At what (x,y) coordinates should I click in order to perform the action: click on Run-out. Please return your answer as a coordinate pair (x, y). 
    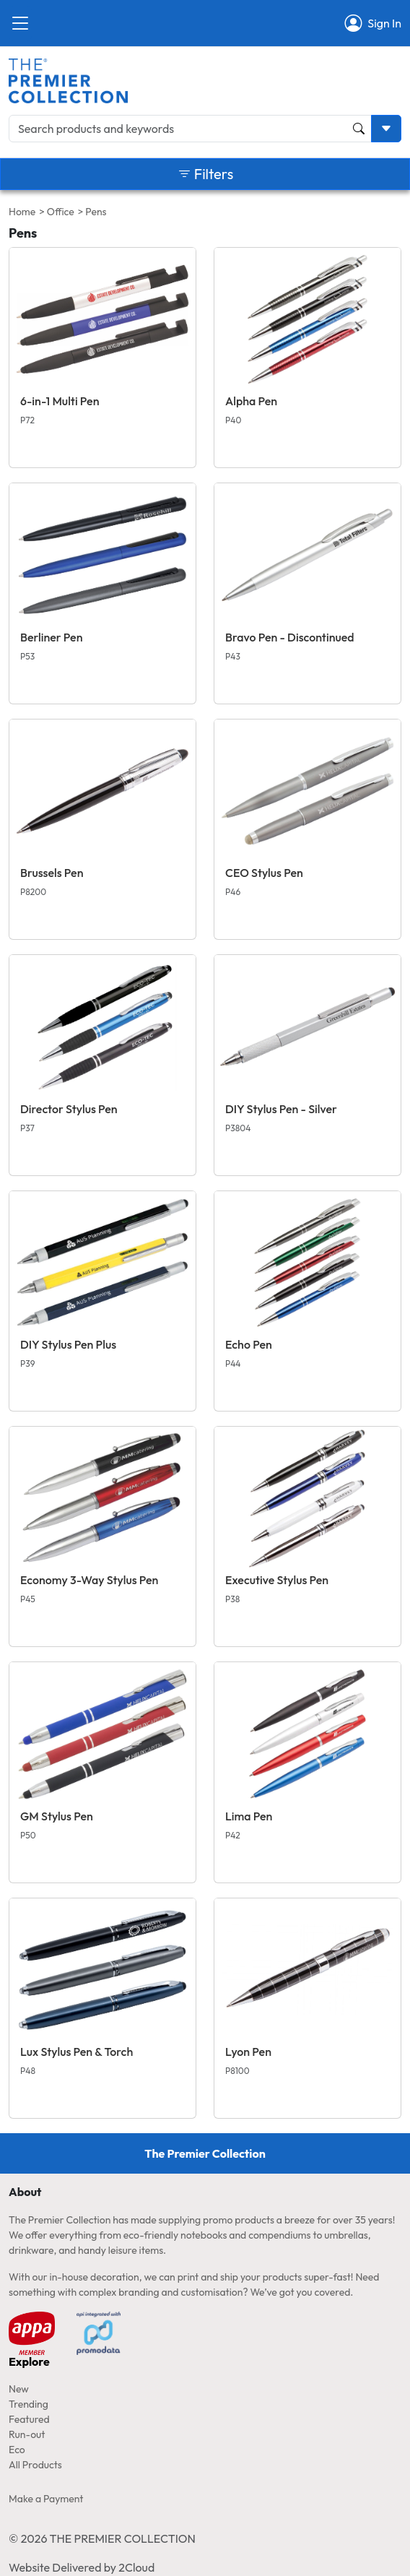
    Looking at the image, I should click on (27, 2434).